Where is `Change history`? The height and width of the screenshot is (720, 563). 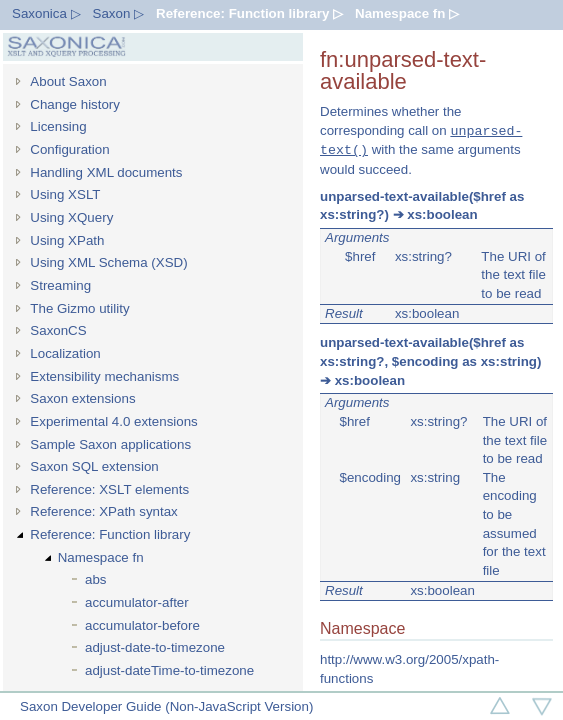
Change history is located at coordinates (75, 104).